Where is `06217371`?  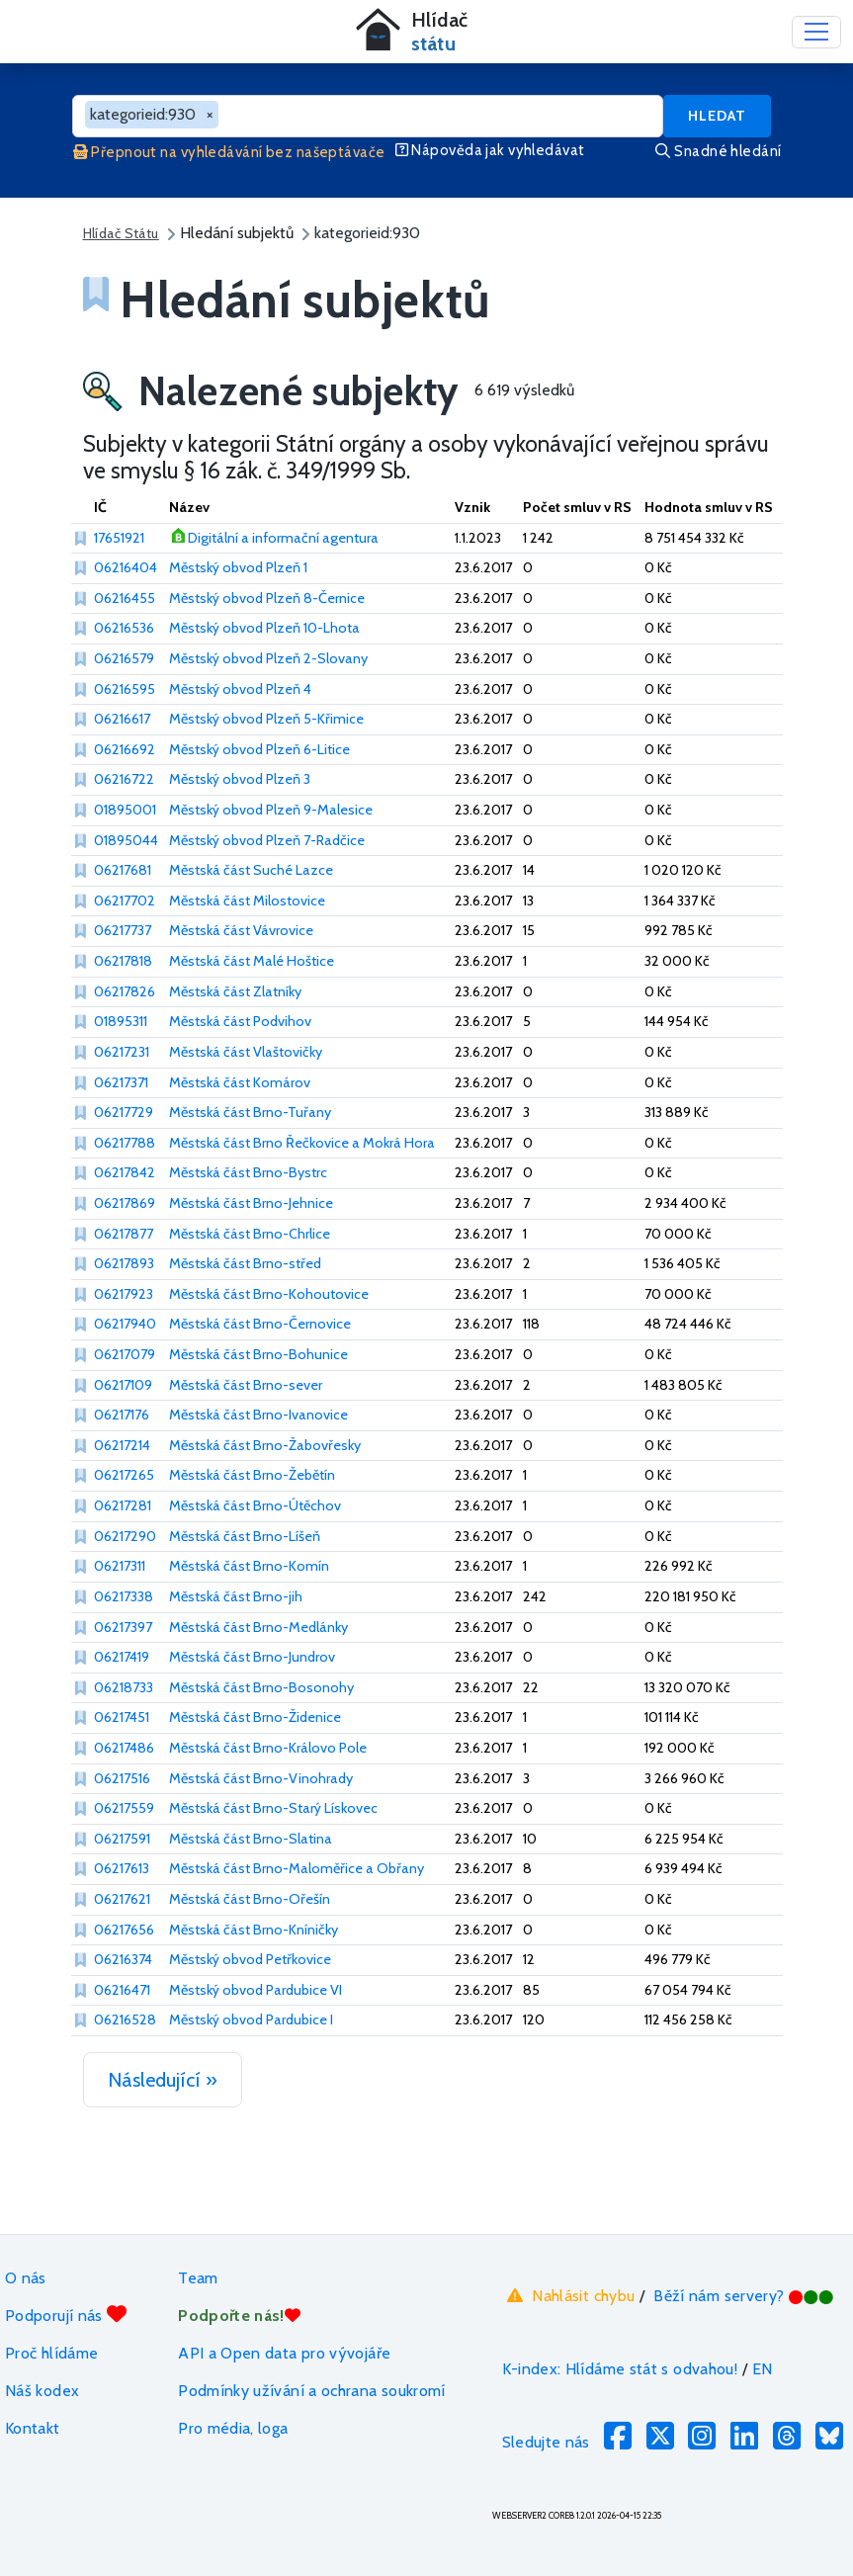
06217371 is located at coordinates (121, 1082).